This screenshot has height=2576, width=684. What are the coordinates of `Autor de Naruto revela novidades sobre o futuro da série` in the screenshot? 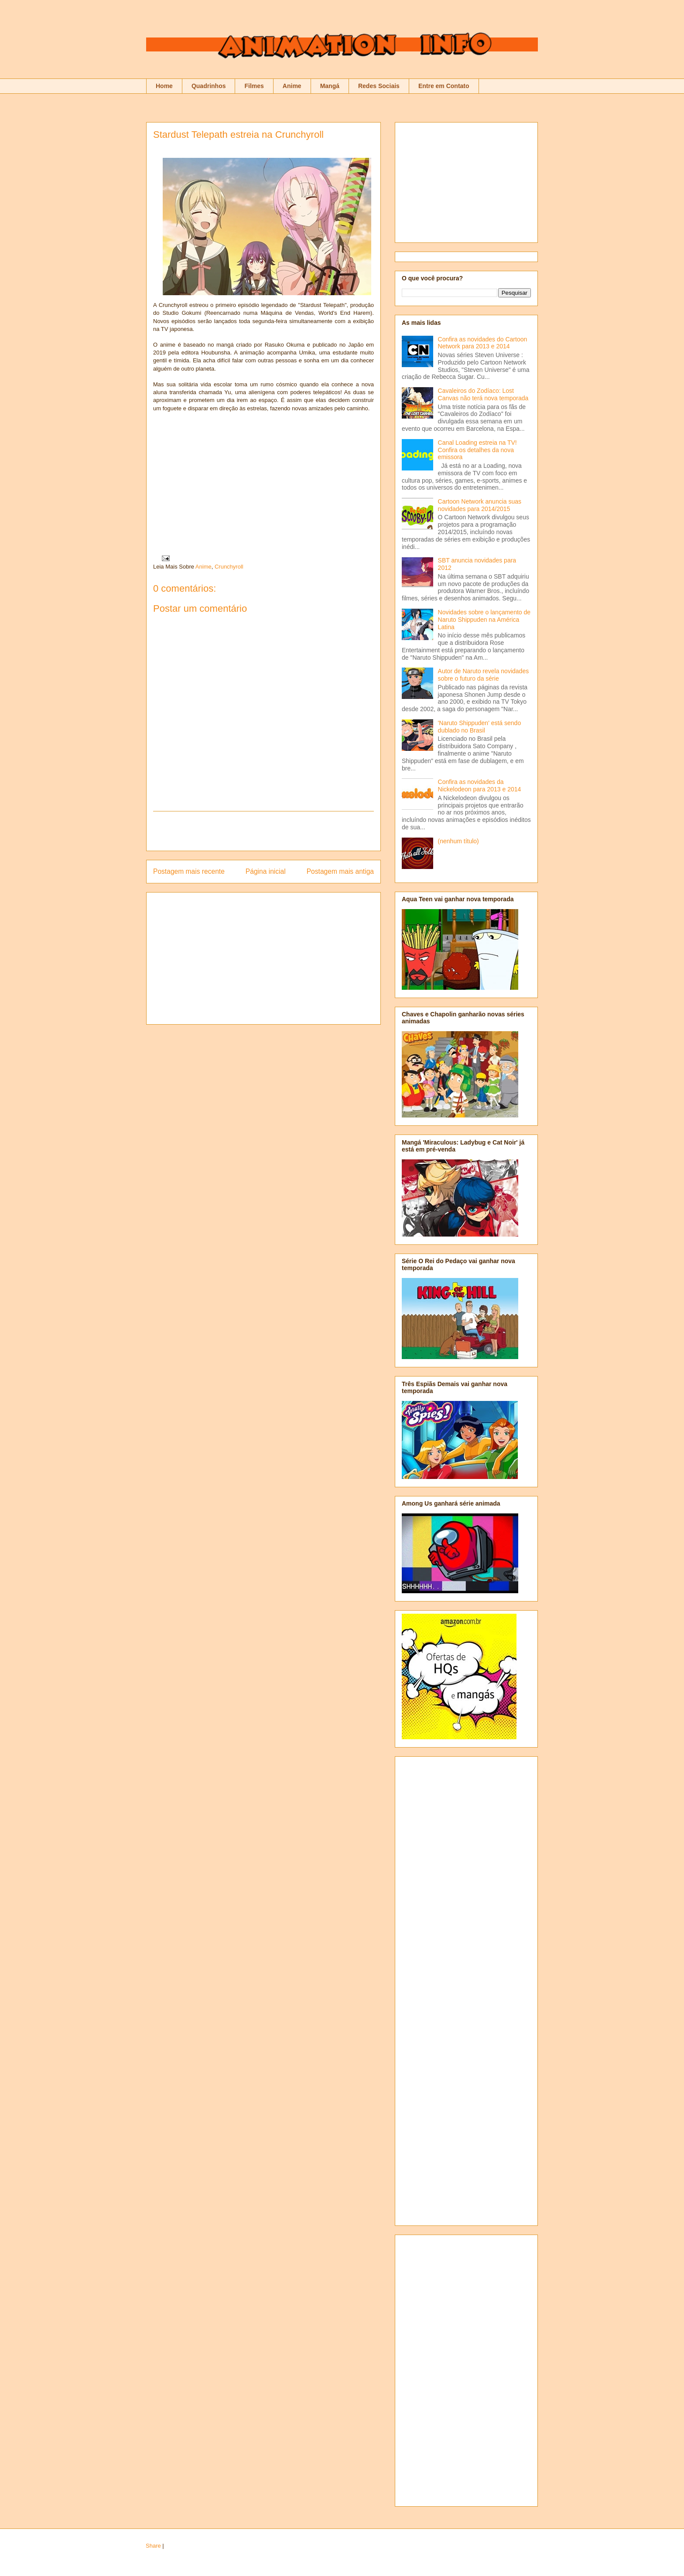 It's located at (483, 675).